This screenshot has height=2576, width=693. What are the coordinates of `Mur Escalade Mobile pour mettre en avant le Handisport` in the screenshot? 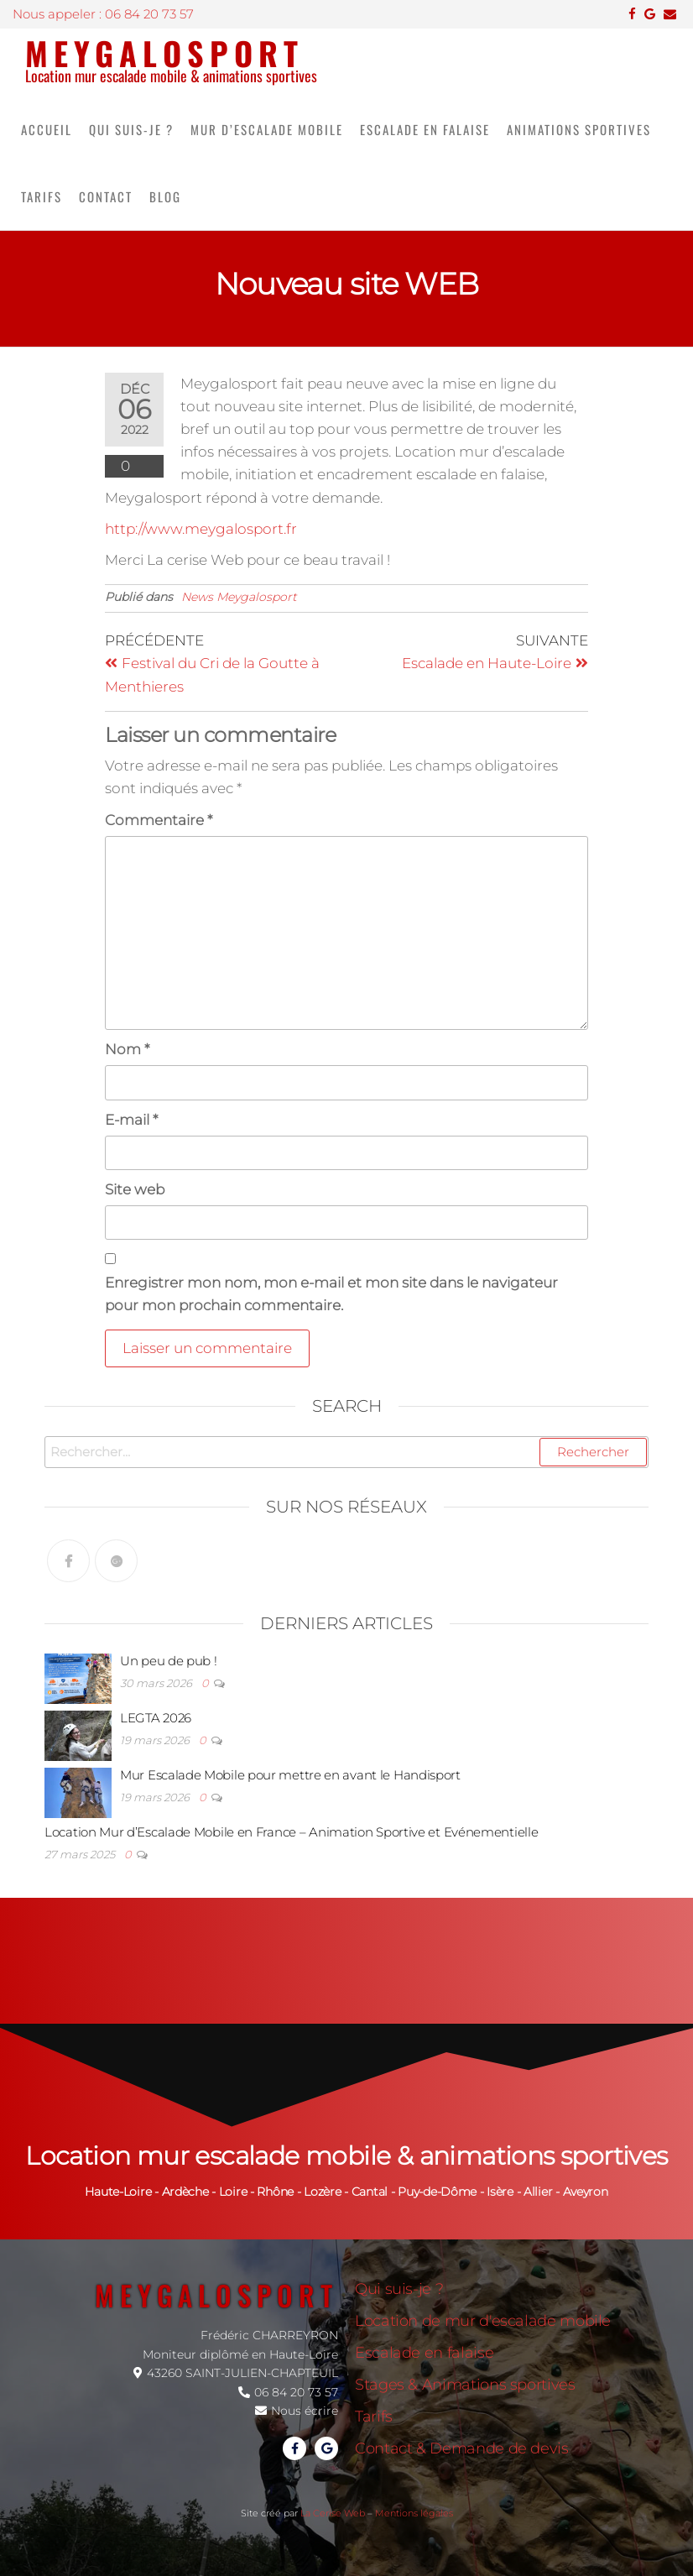 It's located at (290, 1775).